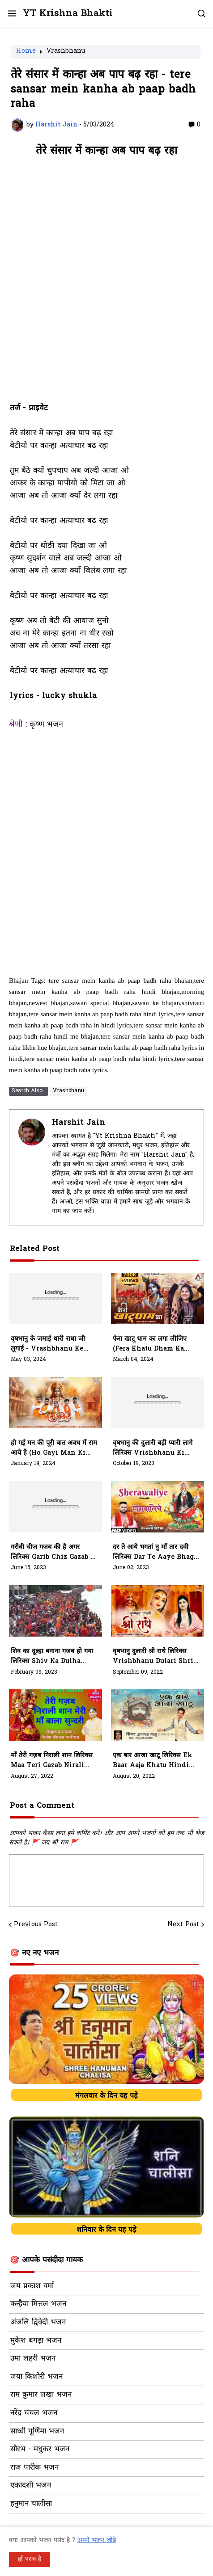  I want to click on जया किशोरी भजन, so click(36, 2377).